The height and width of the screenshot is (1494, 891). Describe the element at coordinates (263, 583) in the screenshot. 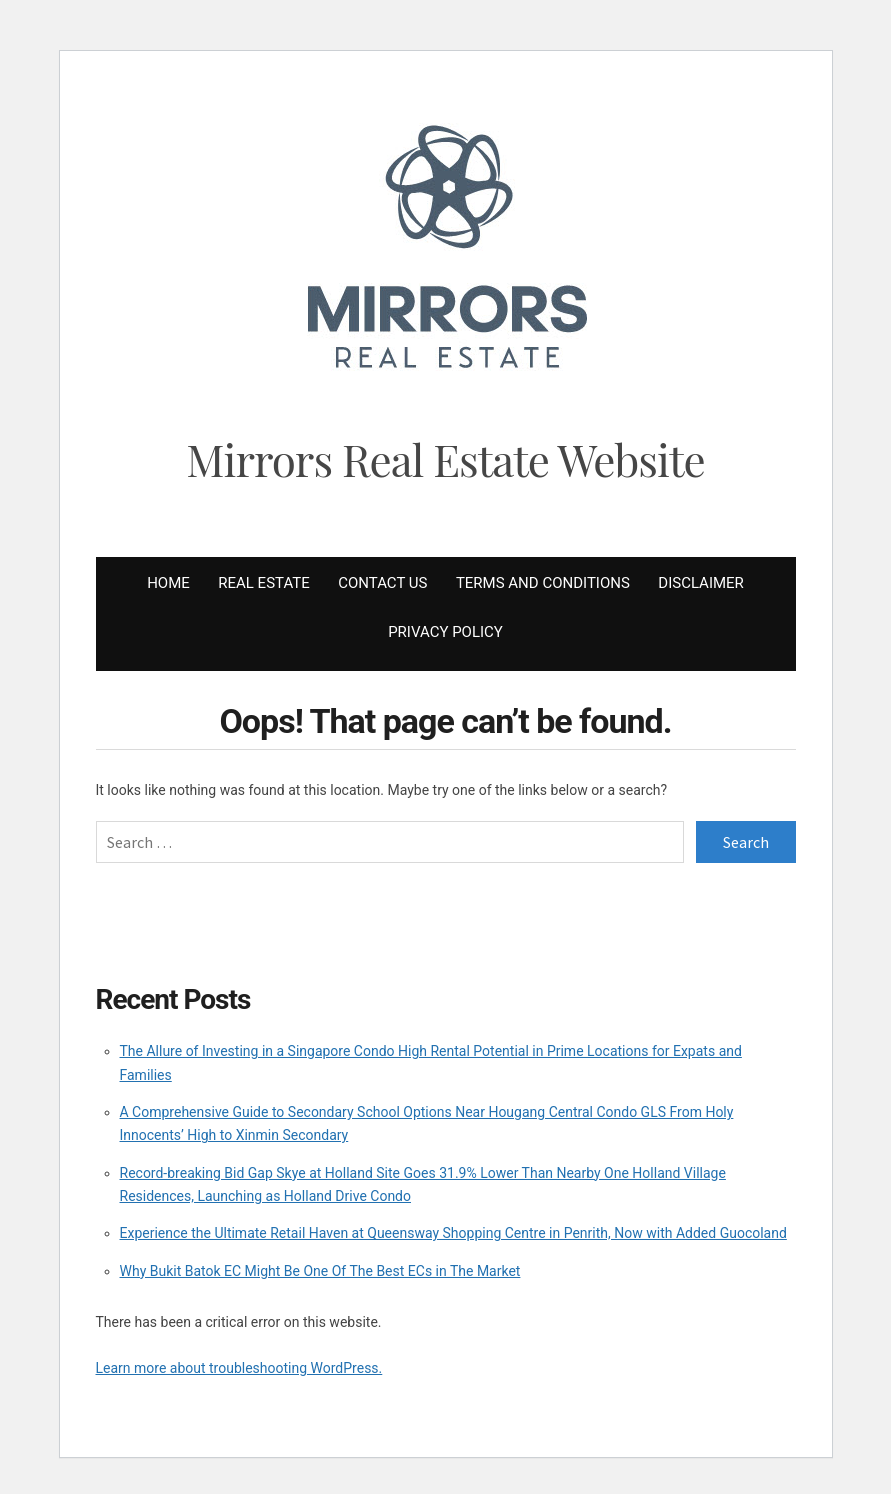

I see `Real Estate` at that location.